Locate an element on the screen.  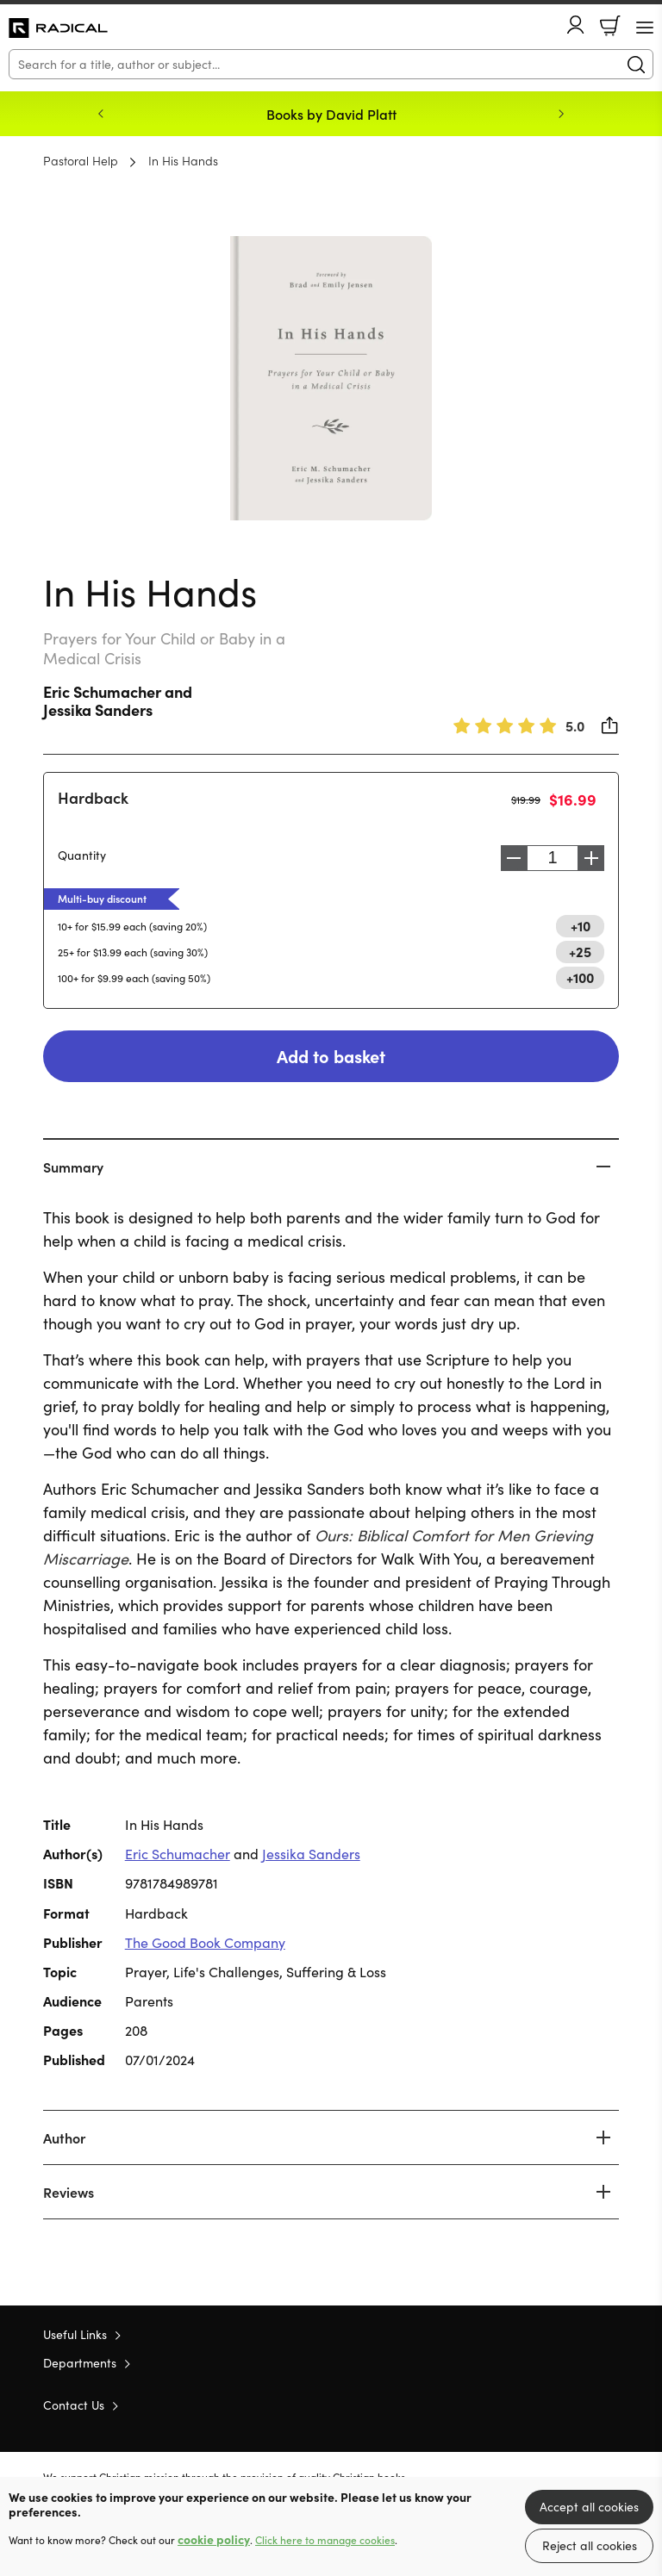
Share is located at coordinates (610, 725).